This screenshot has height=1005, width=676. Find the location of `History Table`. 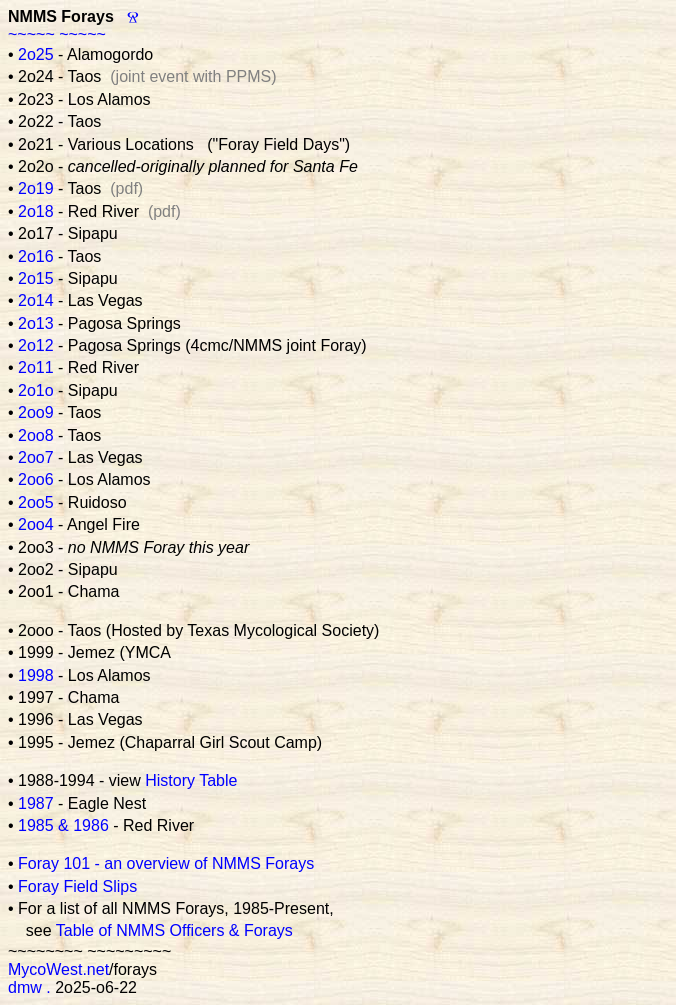

History Table is located at coordinates (191, 780).